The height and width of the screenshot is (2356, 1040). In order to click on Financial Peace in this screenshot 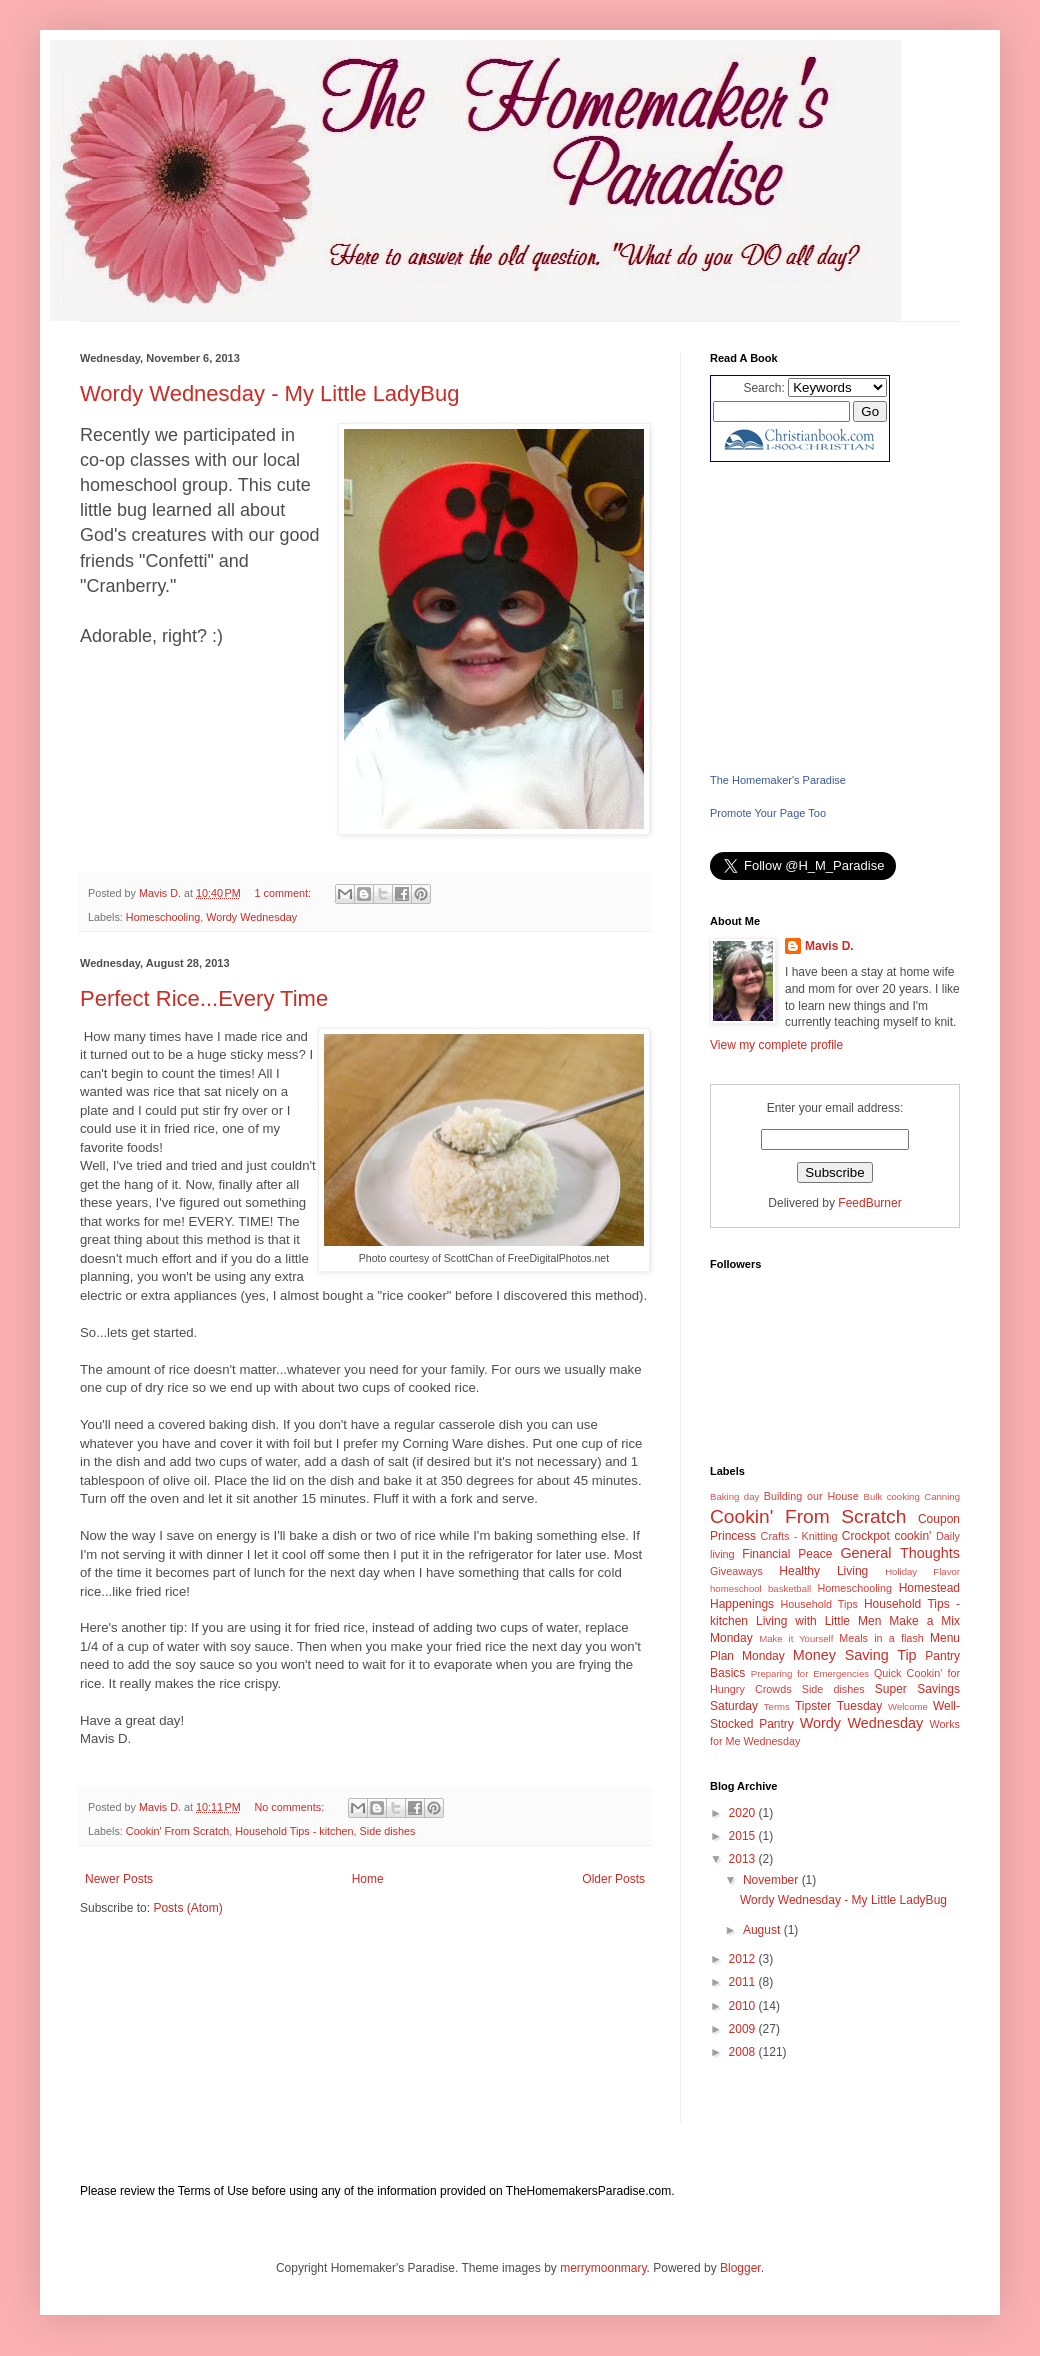, I will do `click(787, 1554)`.